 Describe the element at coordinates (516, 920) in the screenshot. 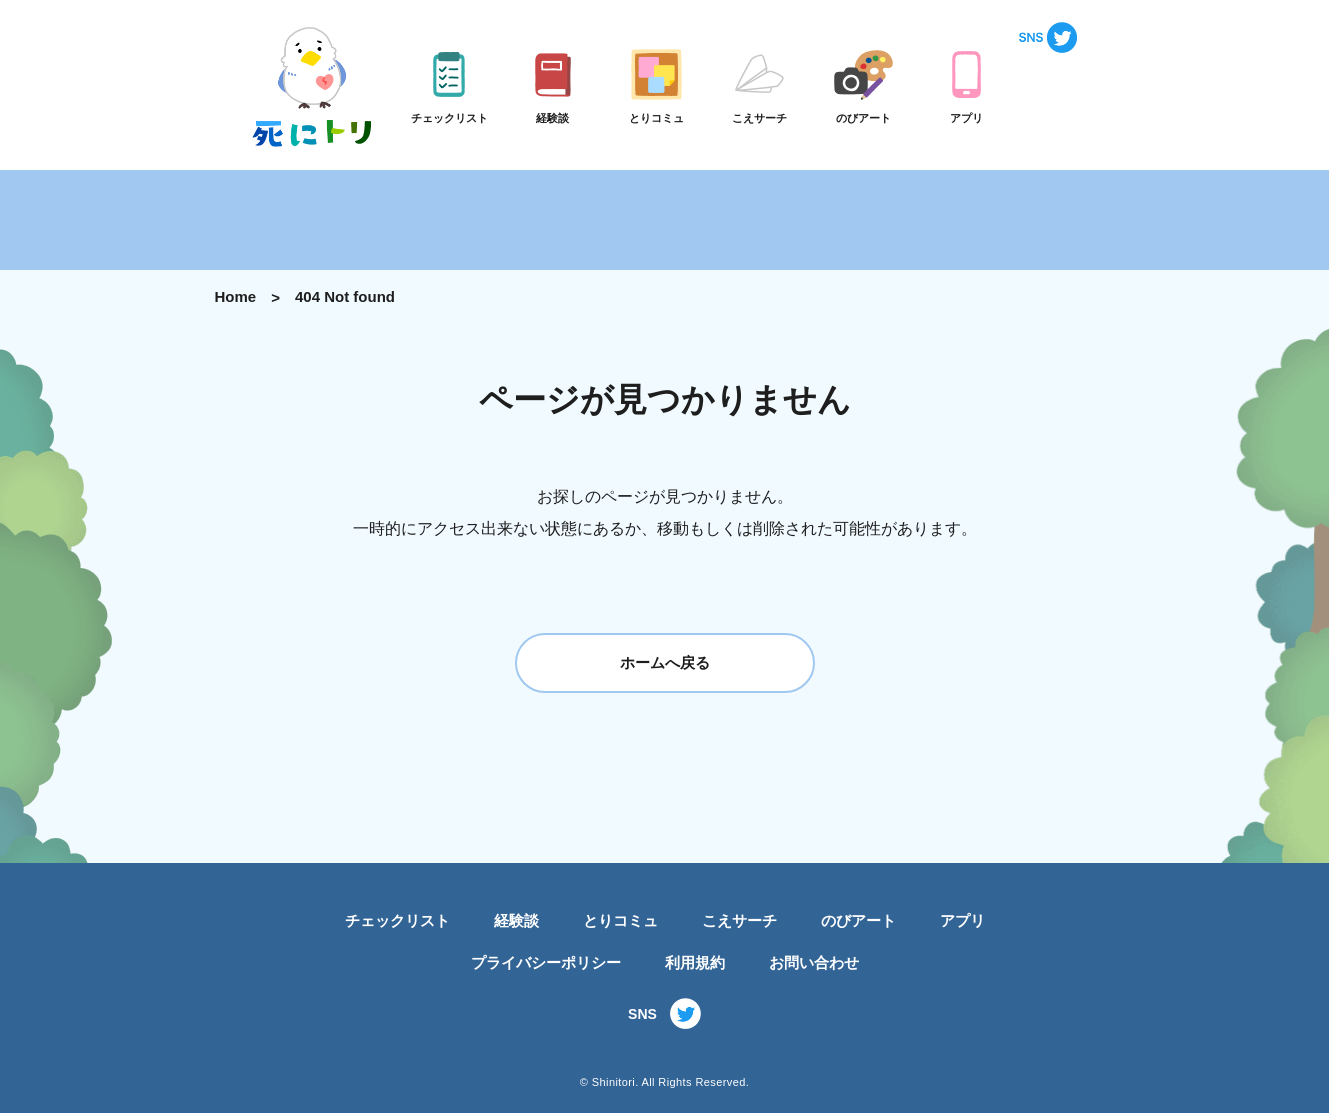

I see `経験談` at that location.